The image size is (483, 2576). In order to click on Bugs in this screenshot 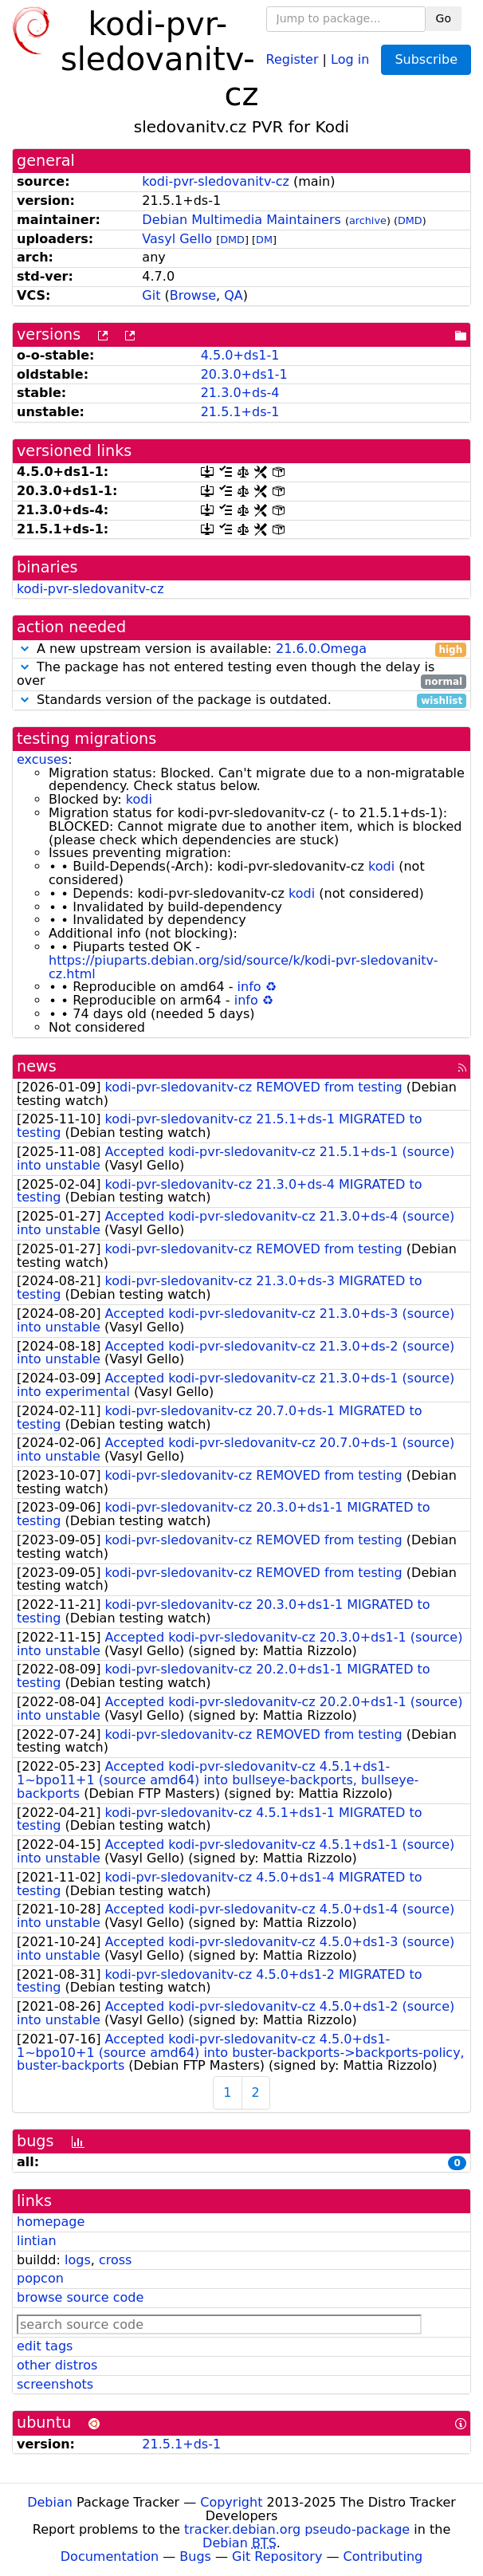, I will do `click(195, 2556)`.